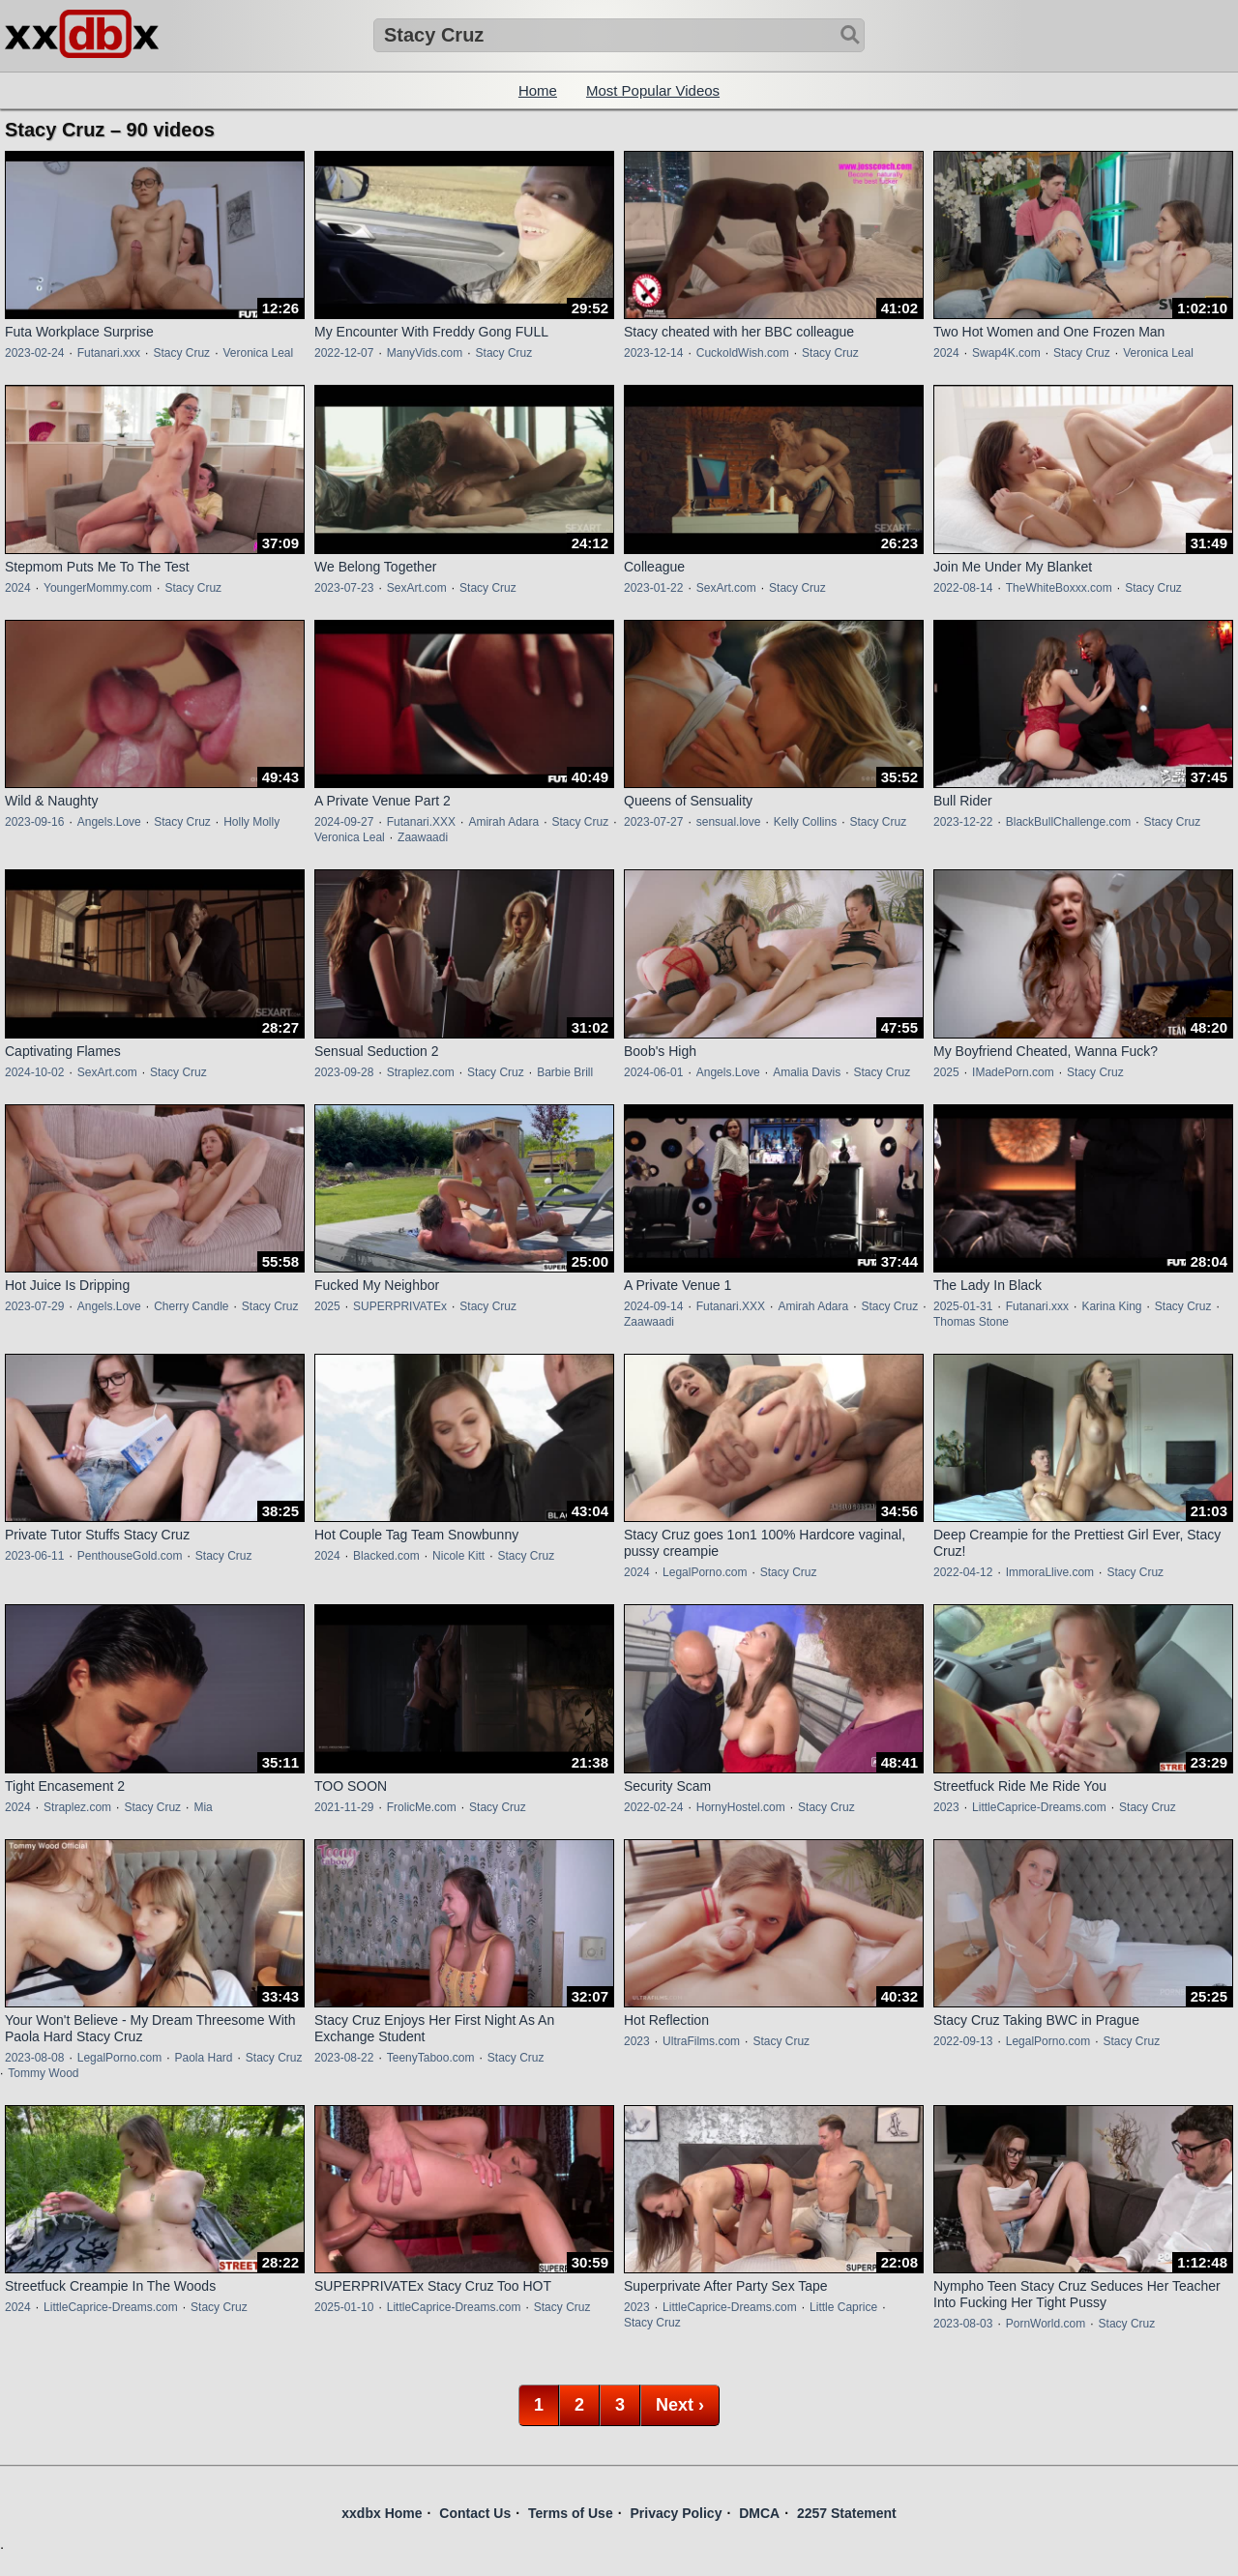 This screenshot has height=2576, width=1238. What do you see at coordinates (1111, 1306) in the screenshot?
I see `Karina King` at bounding box center [1111, 1306].